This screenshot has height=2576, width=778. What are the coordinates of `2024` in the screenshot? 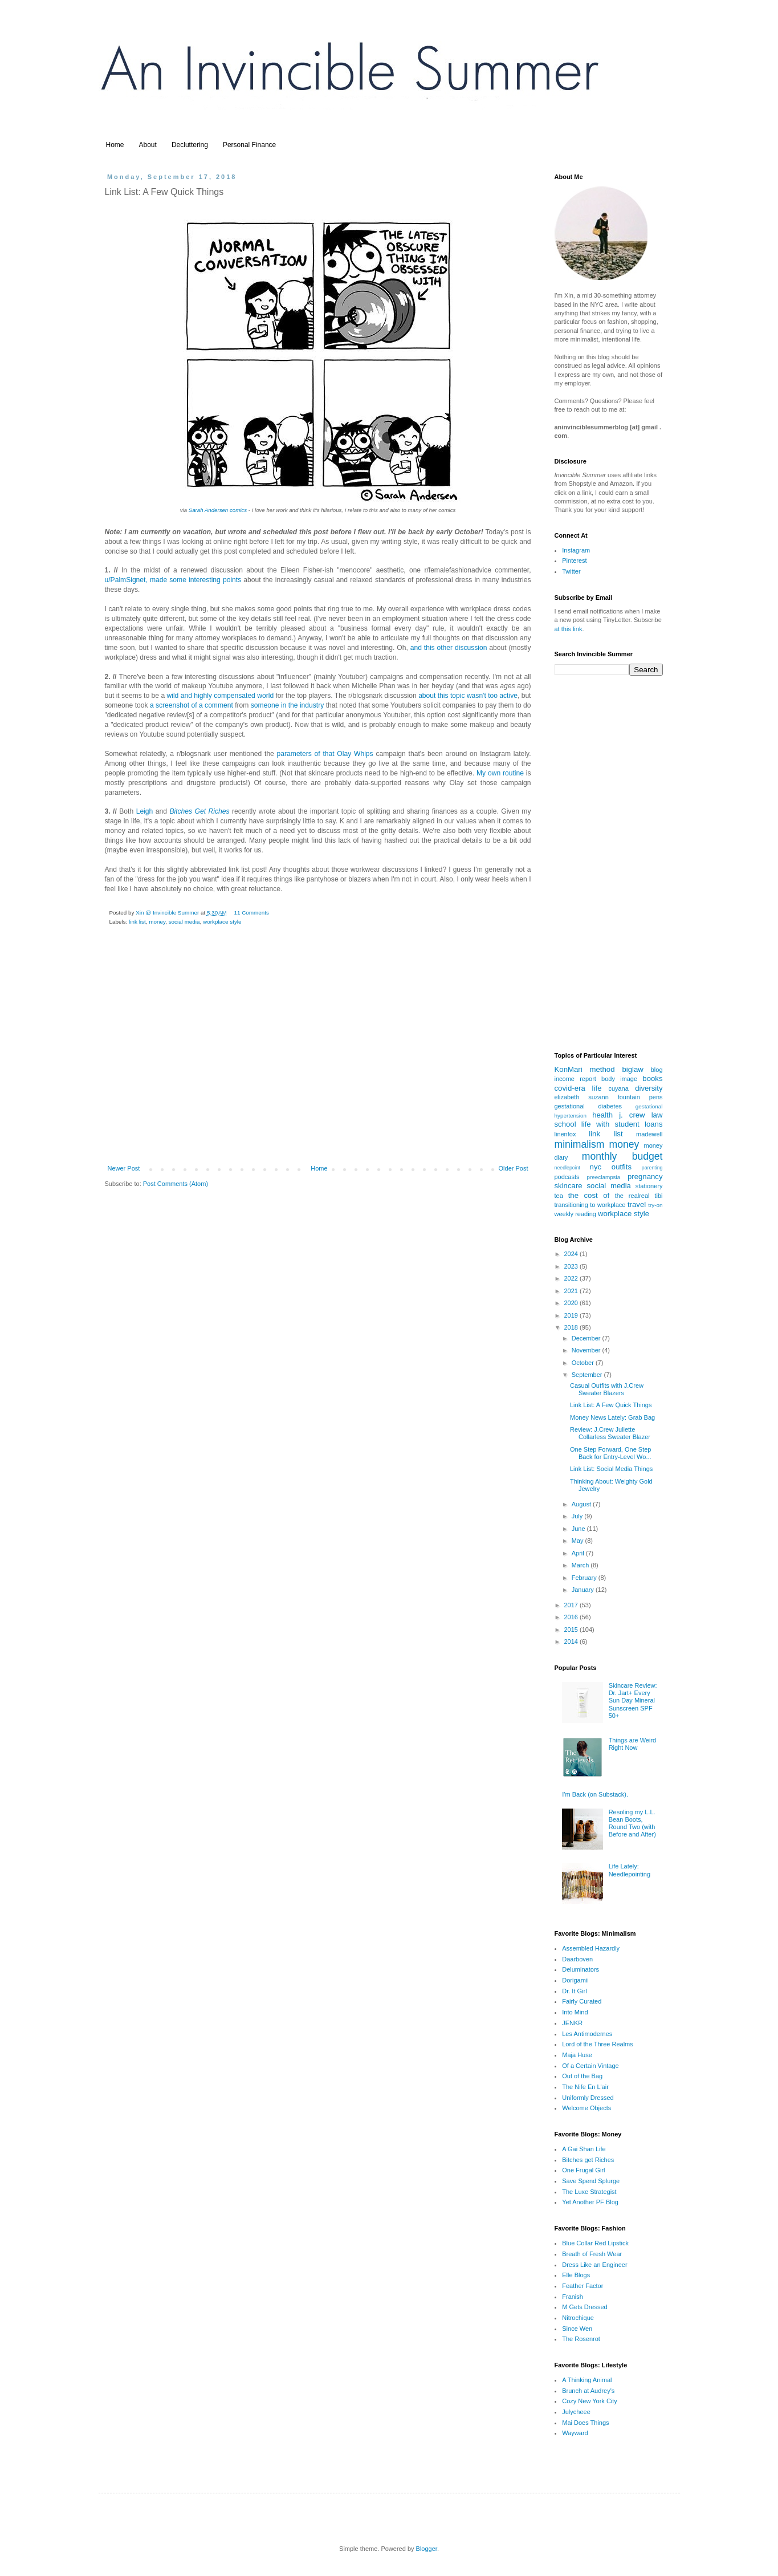 It's located at (572, 1253).